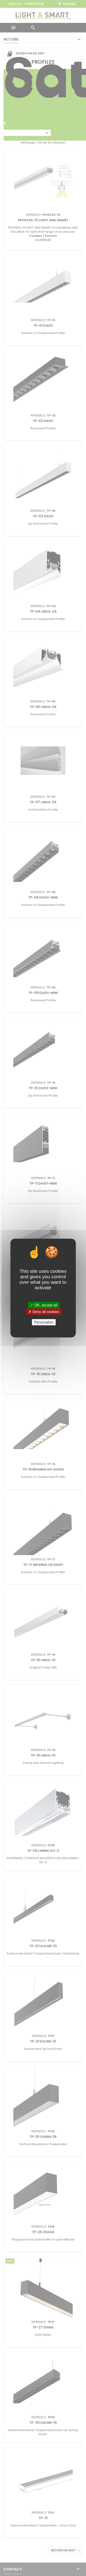 The height and width of the screenshot is (2576, 86). I want to click on Personalize, so click(43, 1322).